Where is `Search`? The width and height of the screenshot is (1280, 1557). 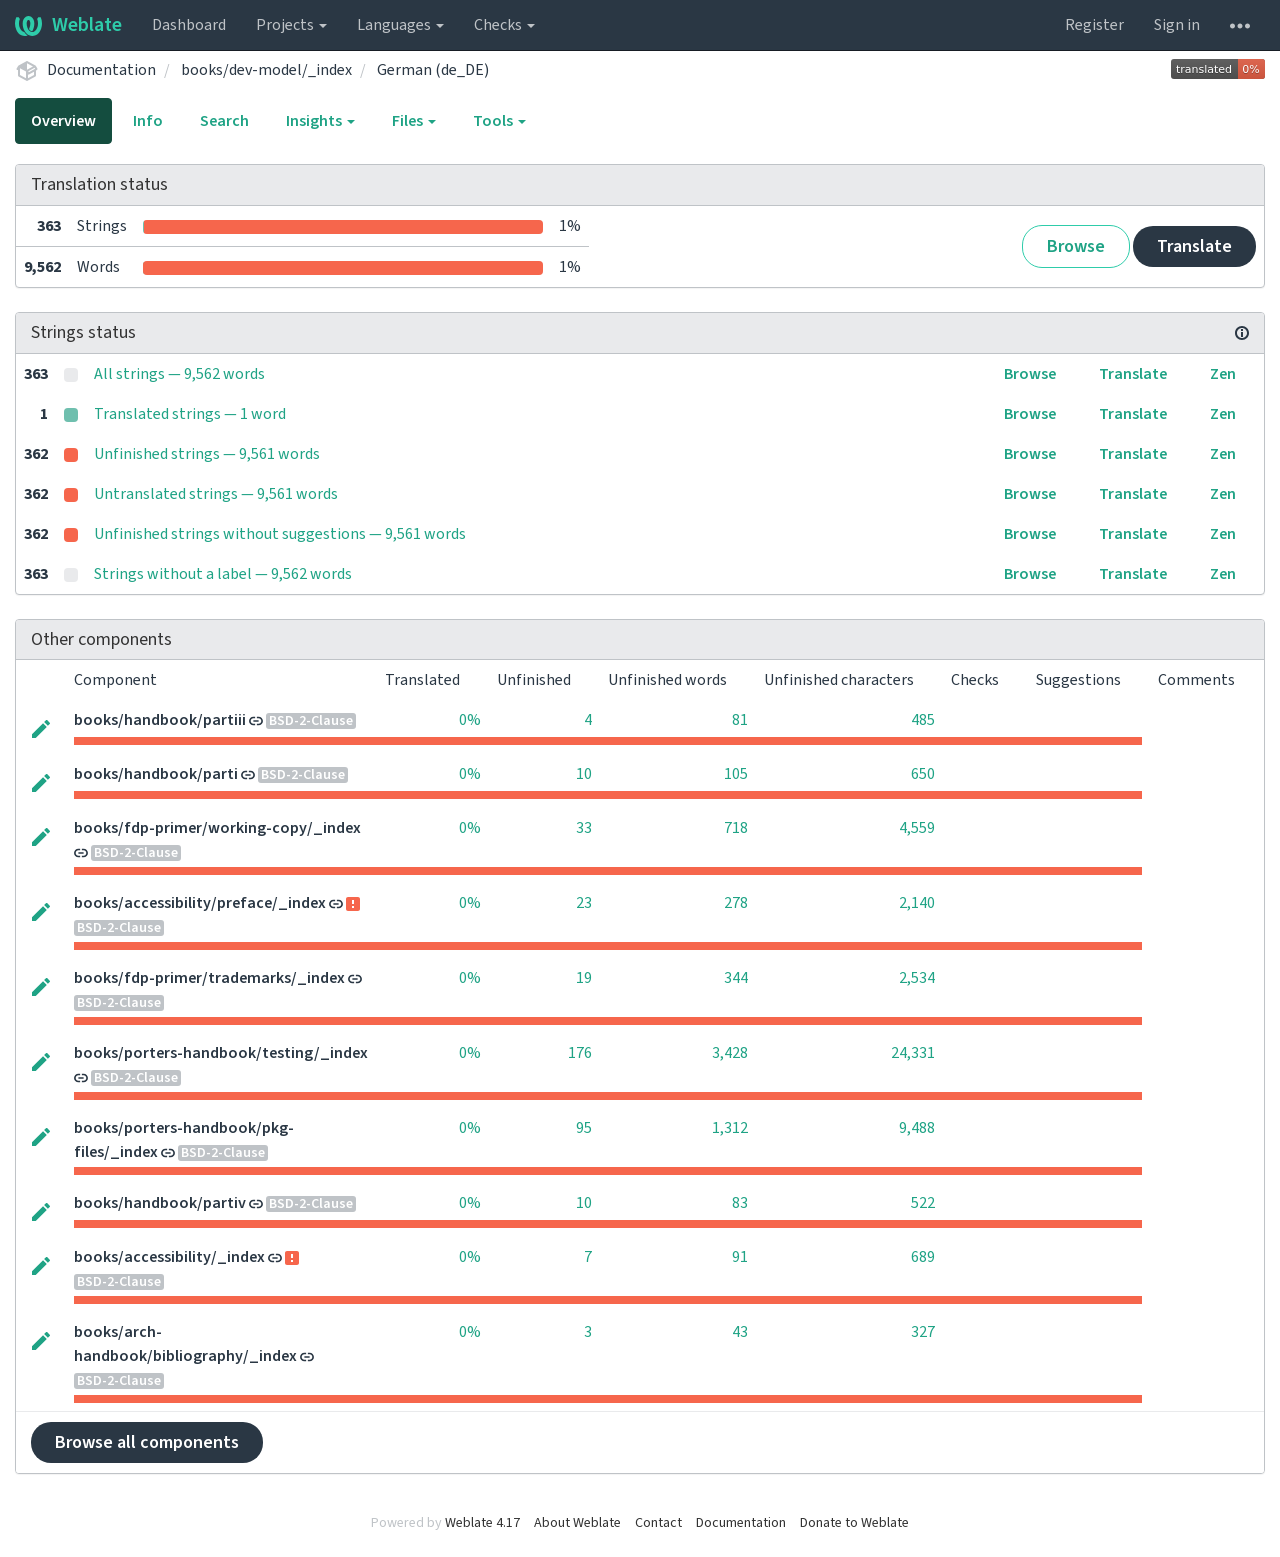
Search is located at coordinates (224, 121).